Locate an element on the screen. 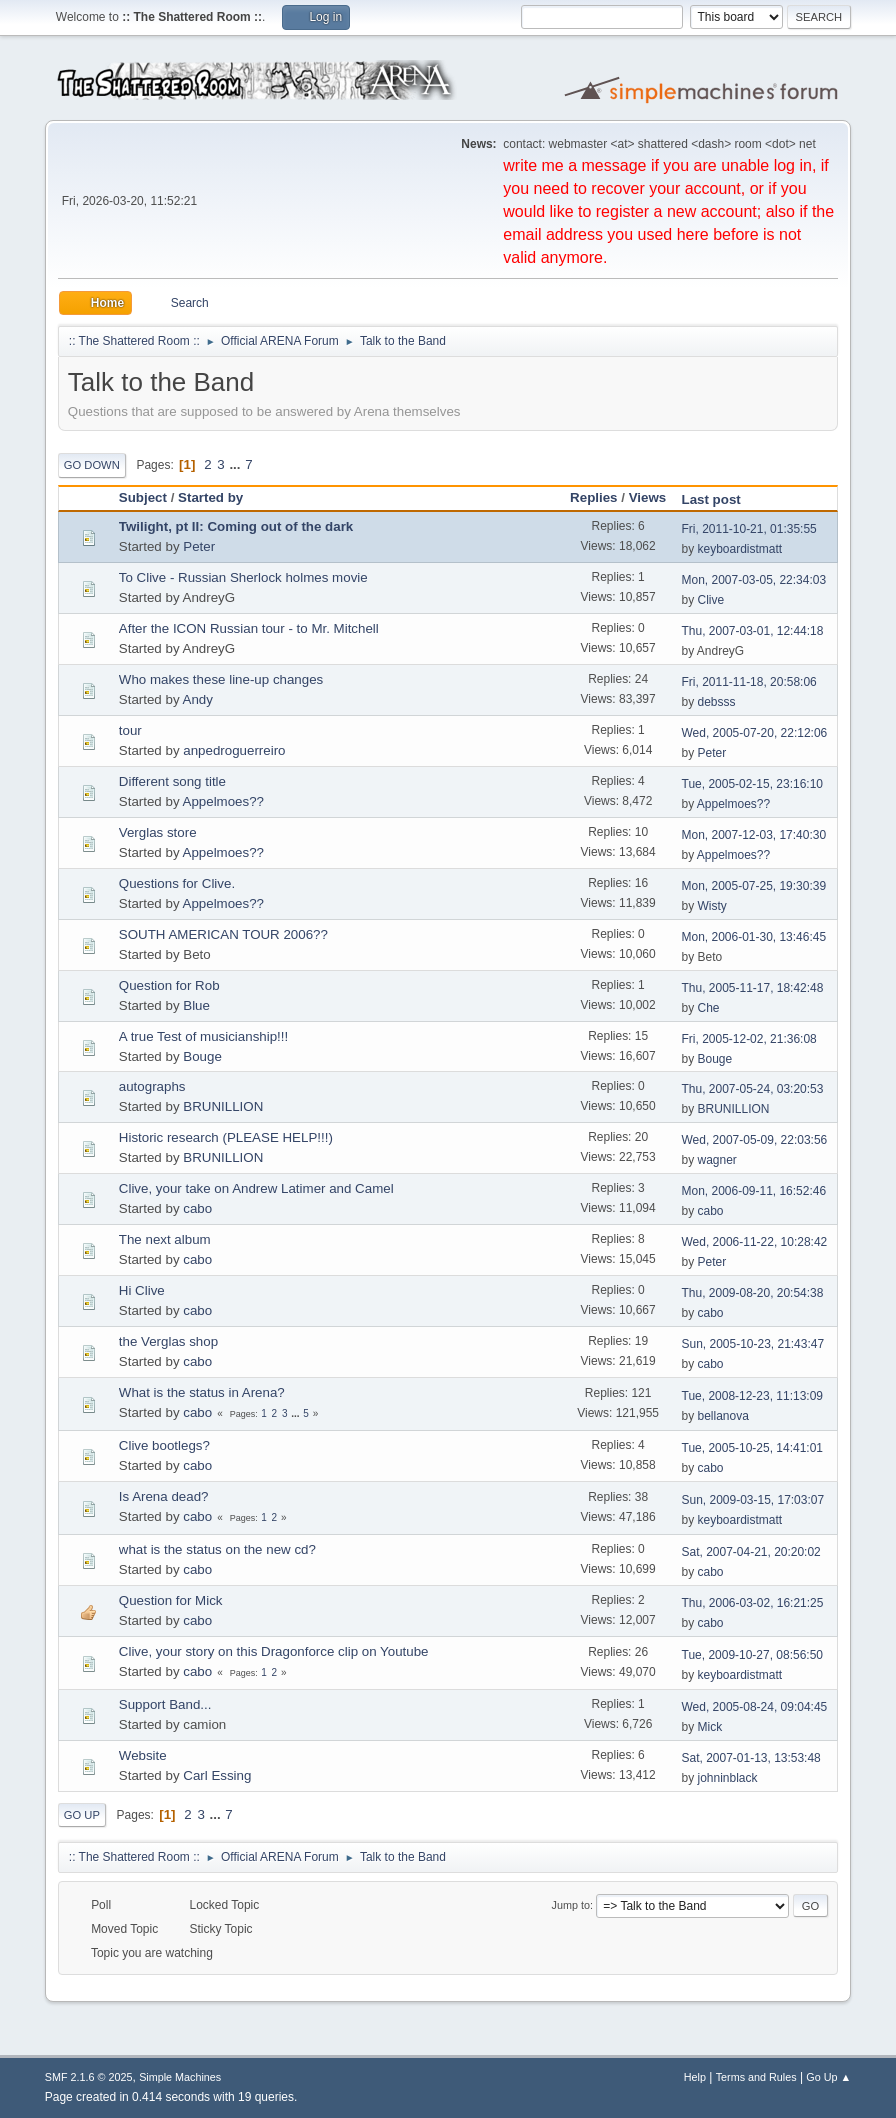 This screenshot has height=2118, width=896. Appelmoes?? is located at coordinates (224, 801).